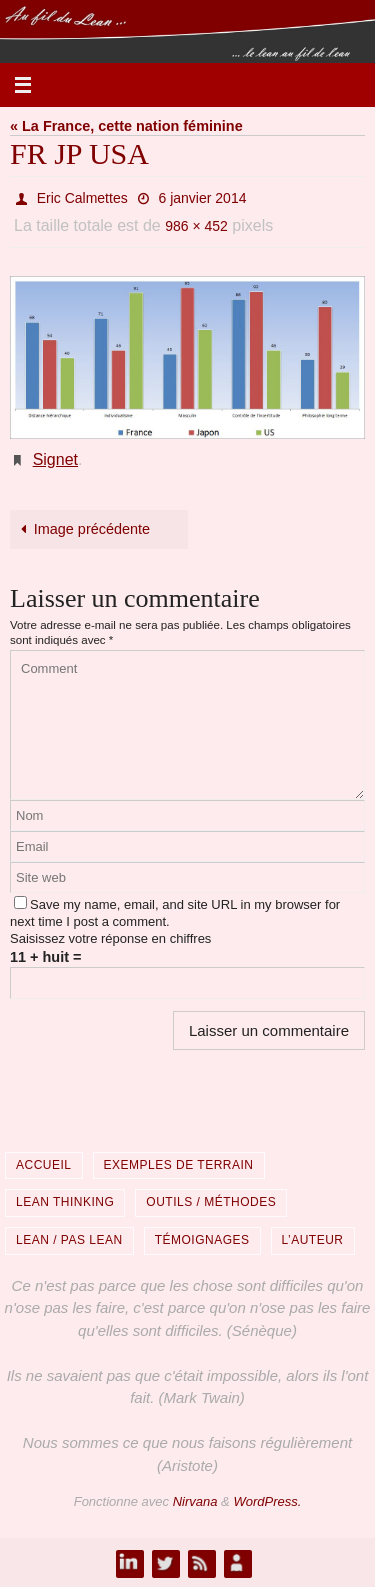 Image resolution: width=375 pixels, height=1587 pixels. Describe the element at coordinates (179, 1165) in the screenshot. I see `Exemples de terrain` at that location.